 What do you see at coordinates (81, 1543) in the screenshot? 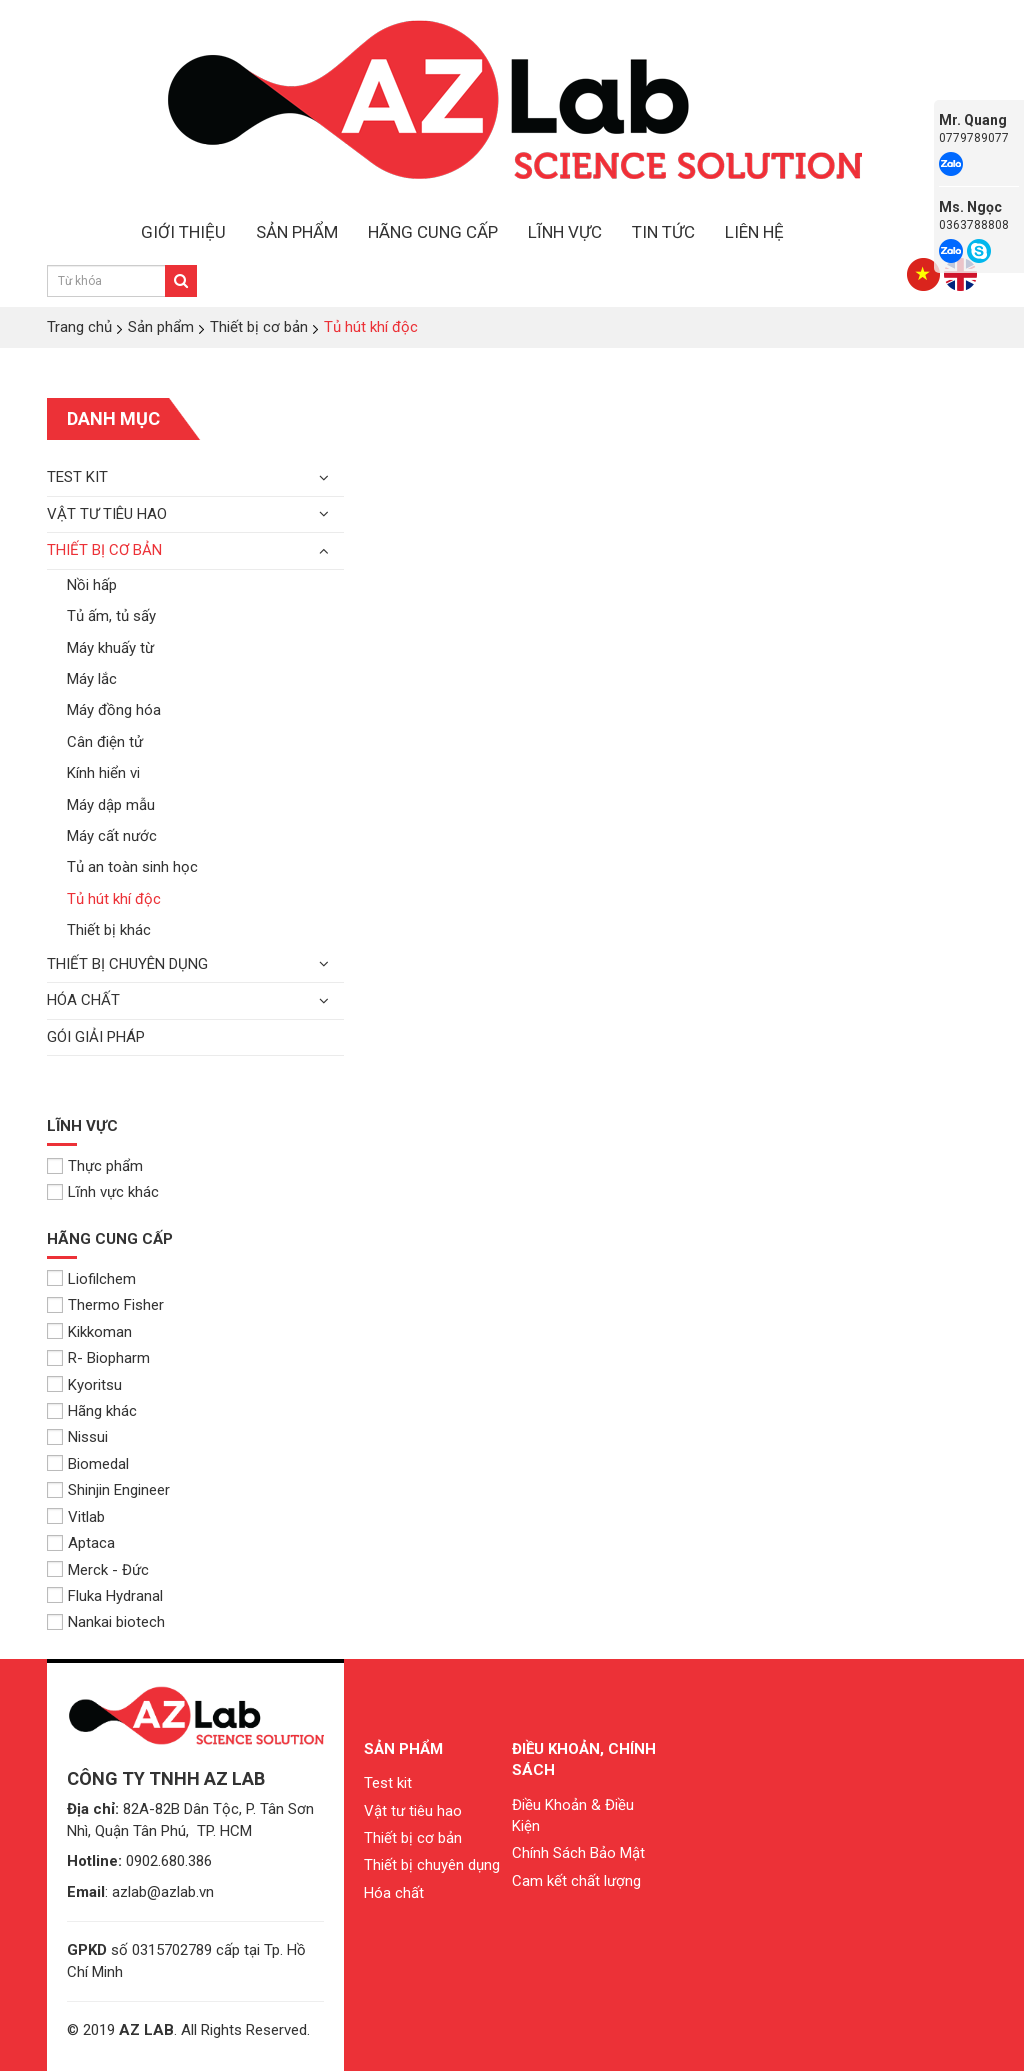
I see `Aptaca` at bounding box center [81, 1543].